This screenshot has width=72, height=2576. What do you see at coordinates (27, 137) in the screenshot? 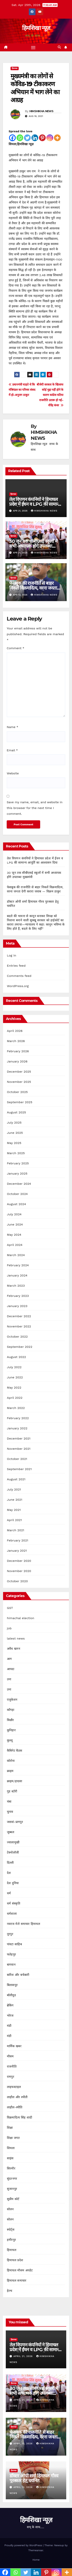
I see `[Twitter]` at bounding box center [27, 137].